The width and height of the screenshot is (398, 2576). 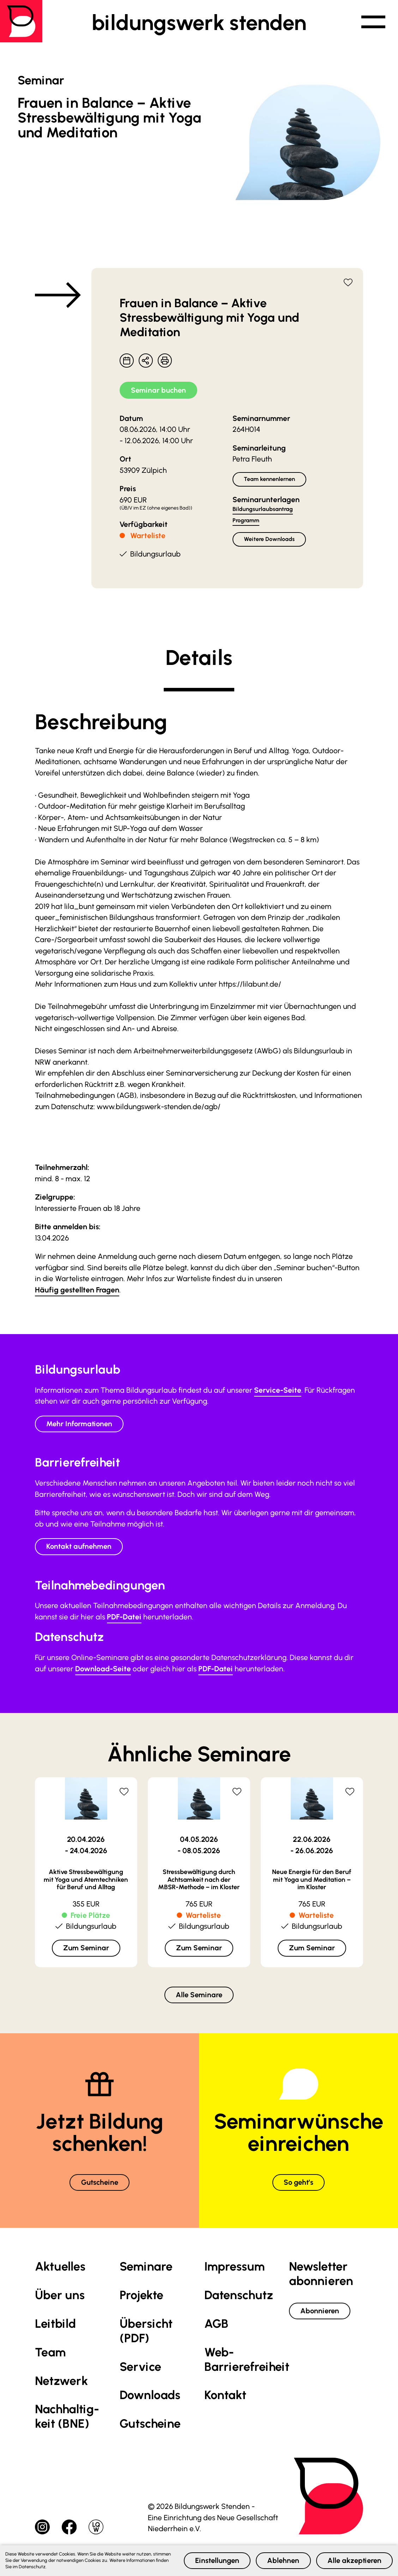 I want to click on Team, so click(x=50, y=2355).